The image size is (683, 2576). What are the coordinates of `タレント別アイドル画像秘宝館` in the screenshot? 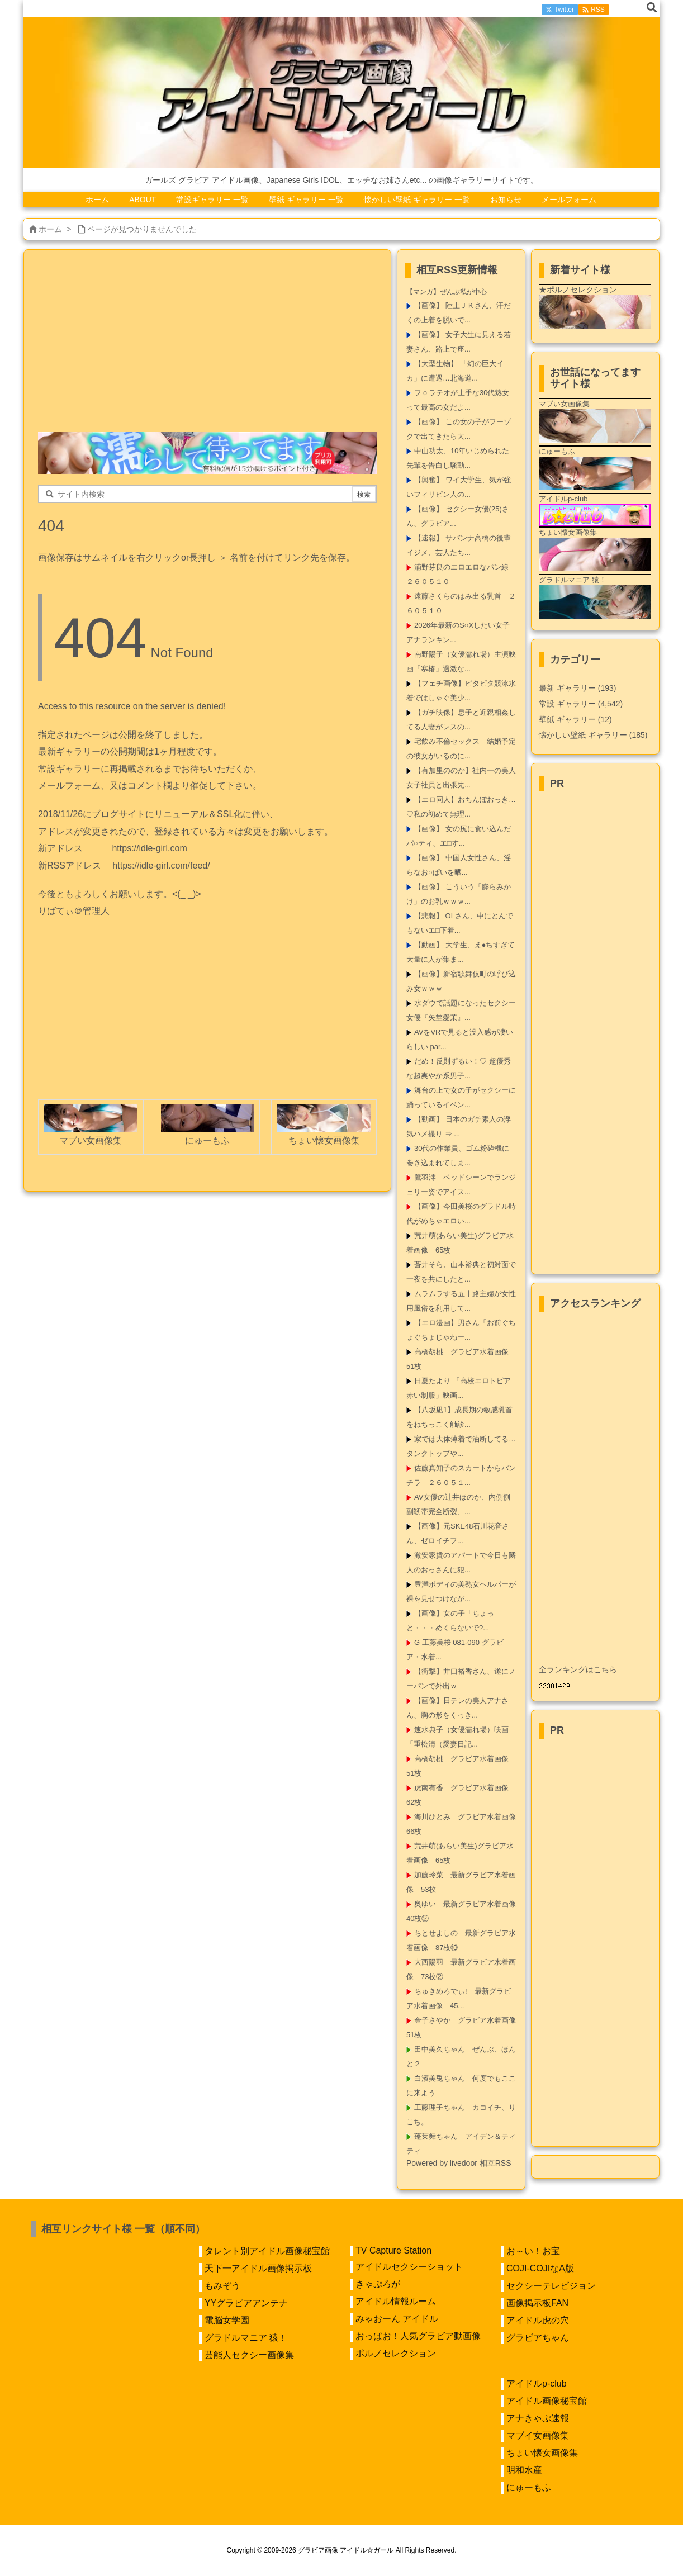 It's located at (267, 2251).